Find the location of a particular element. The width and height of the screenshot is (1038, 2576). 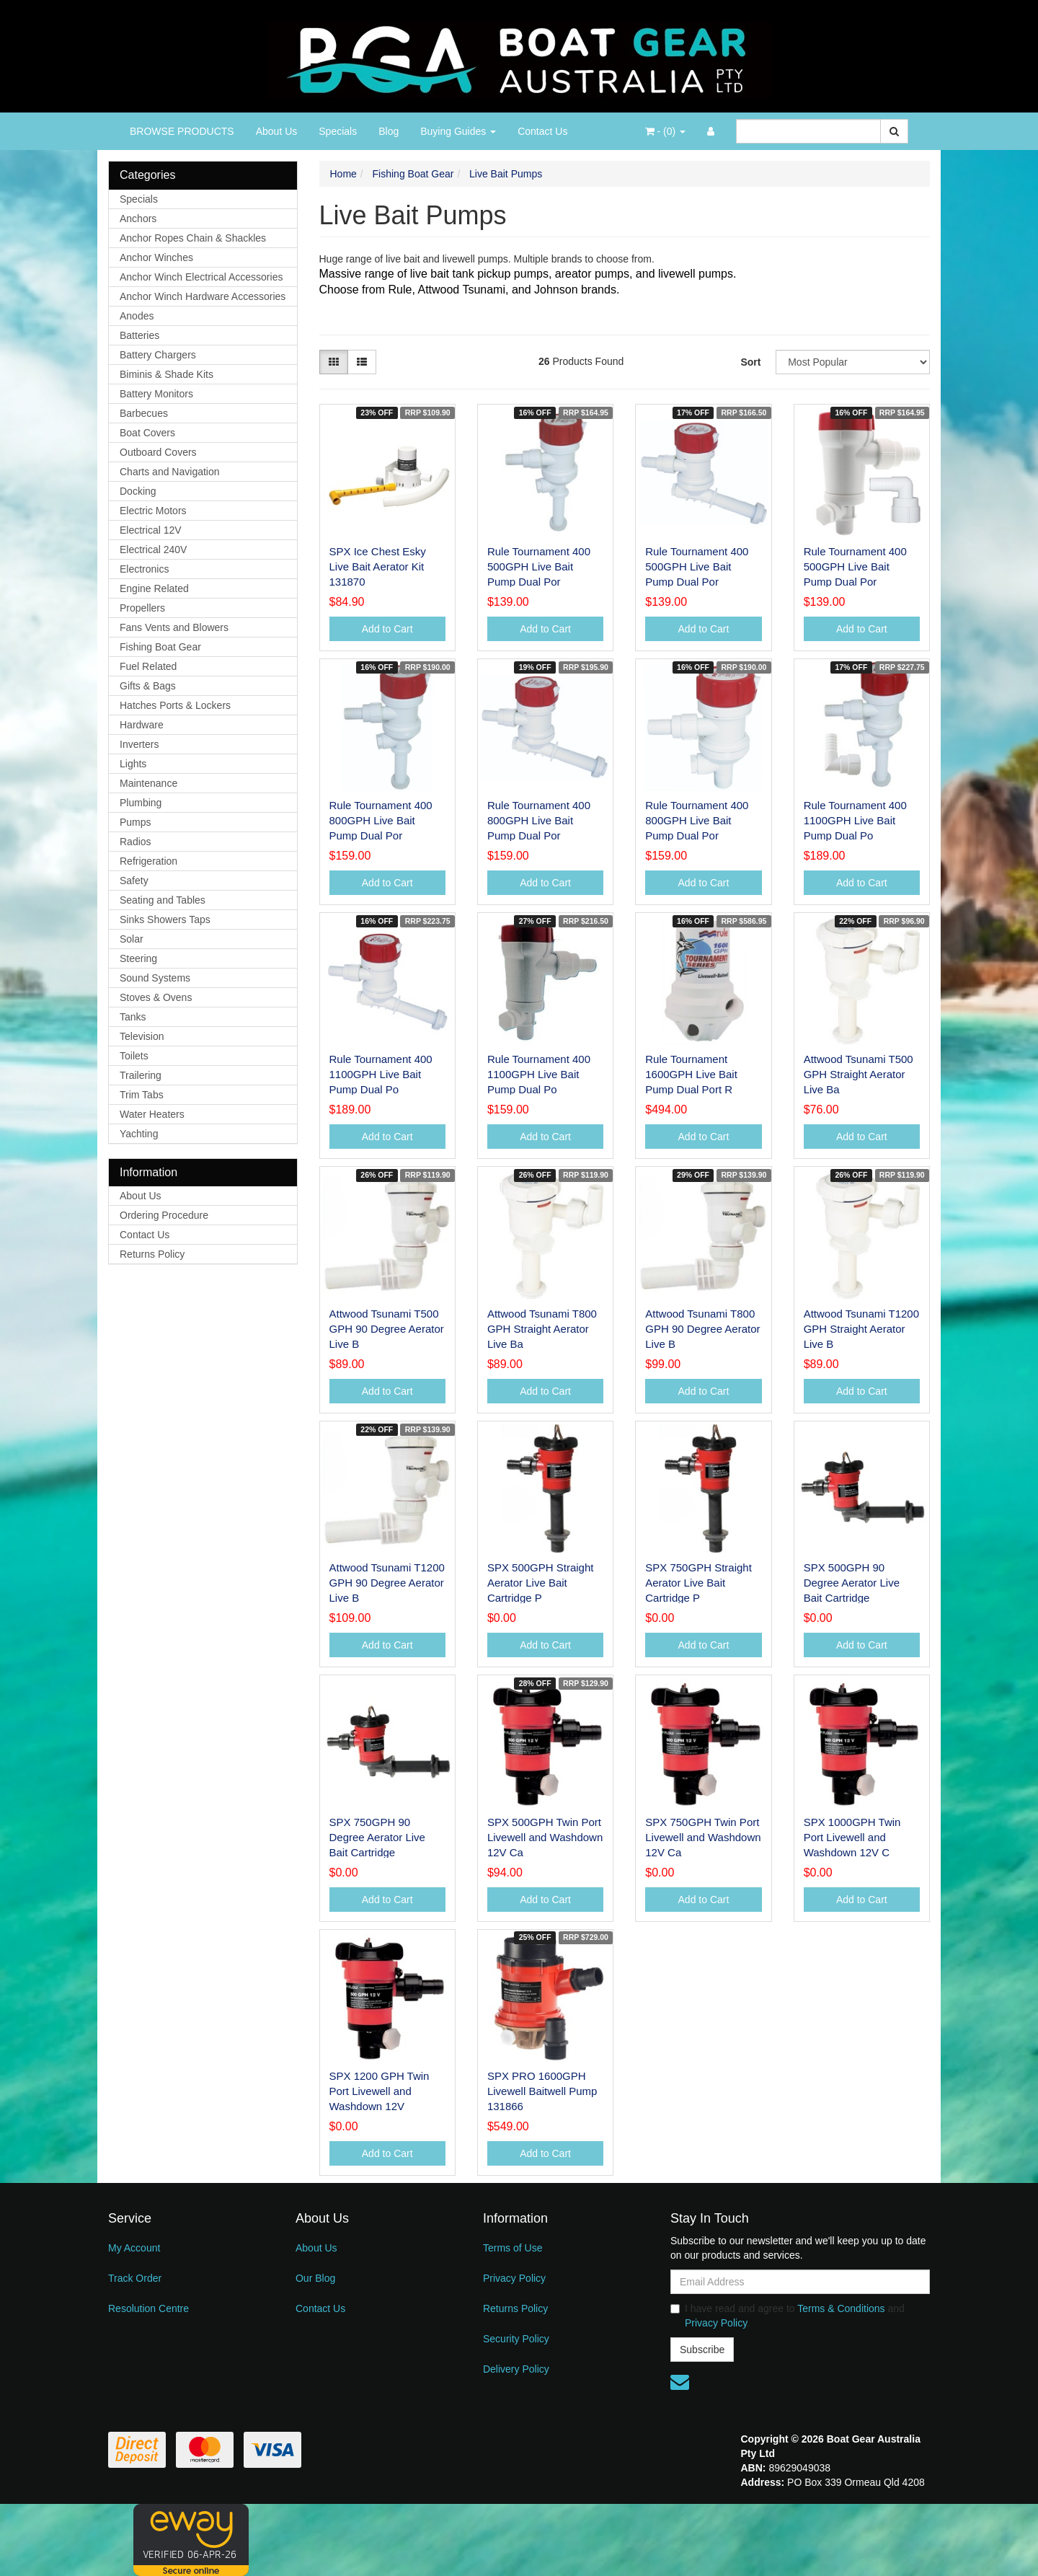

Engine Related is located at coordinates (154, 588).